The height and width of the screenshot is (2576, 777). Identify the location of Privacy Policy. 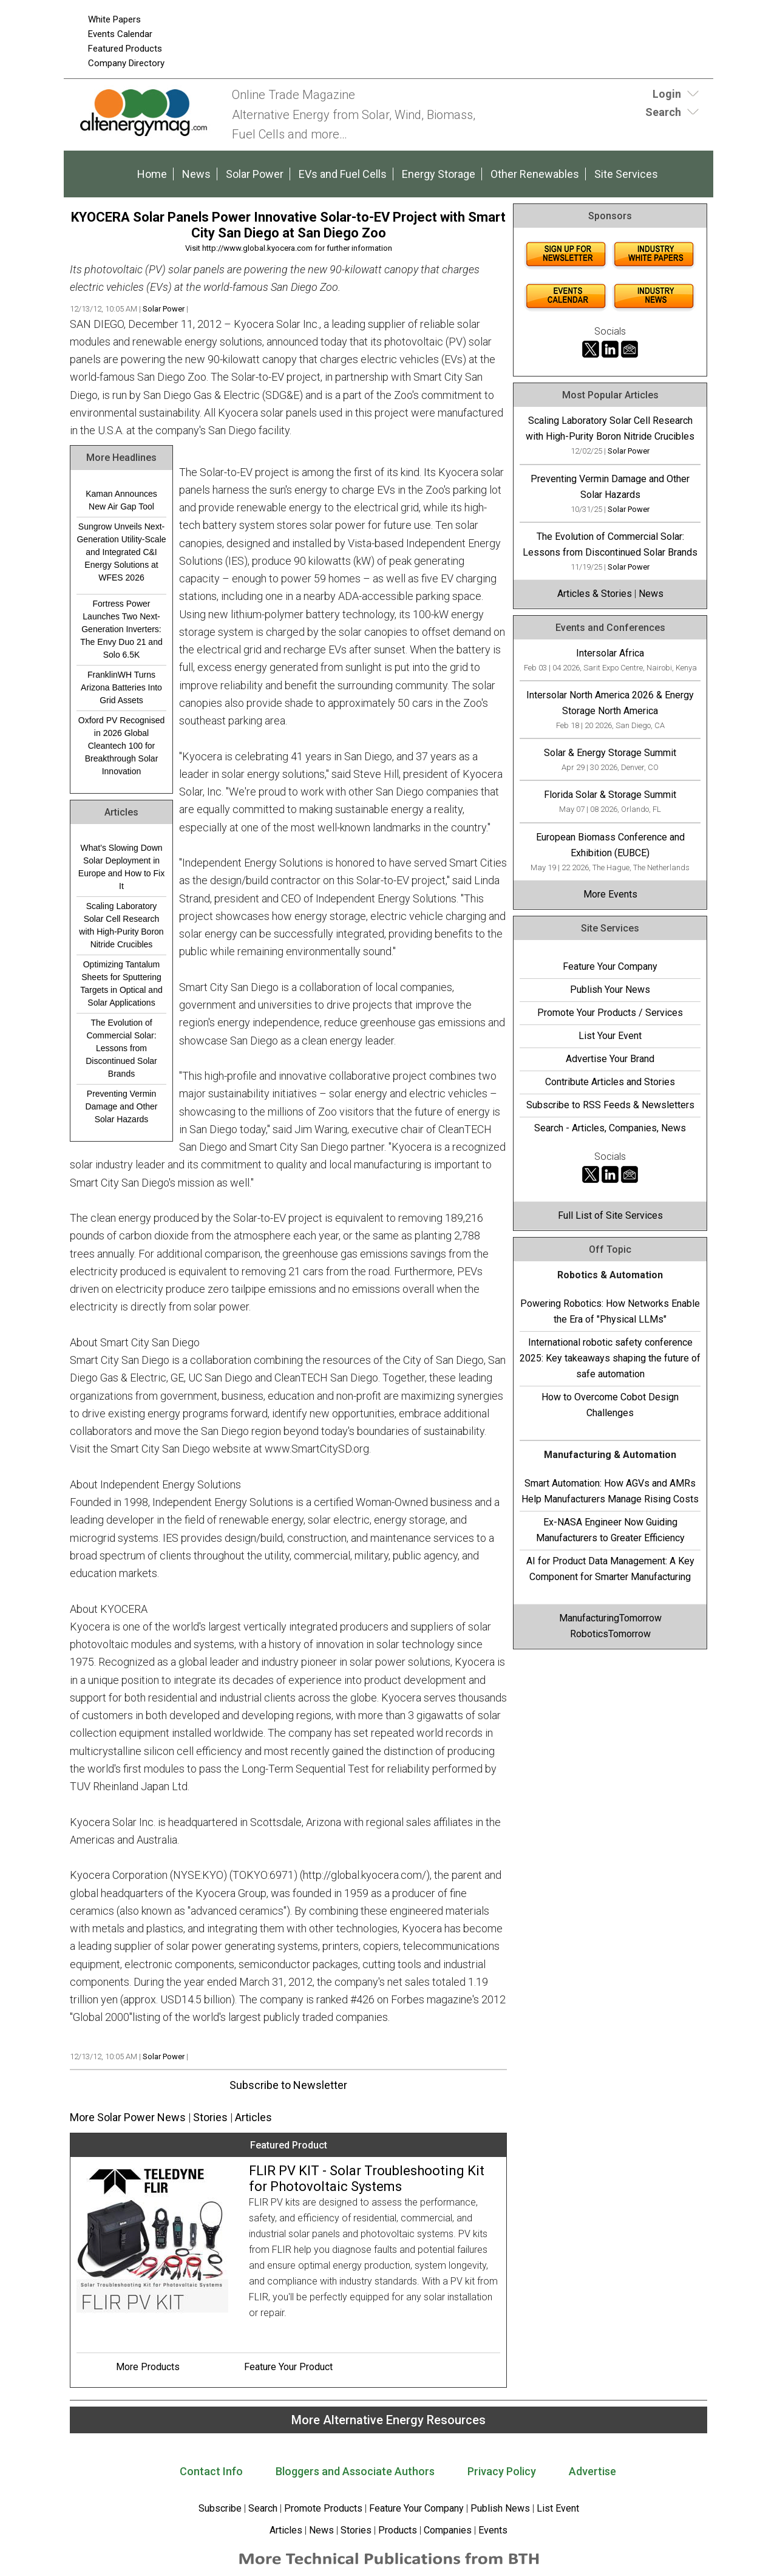
(501, 2471).